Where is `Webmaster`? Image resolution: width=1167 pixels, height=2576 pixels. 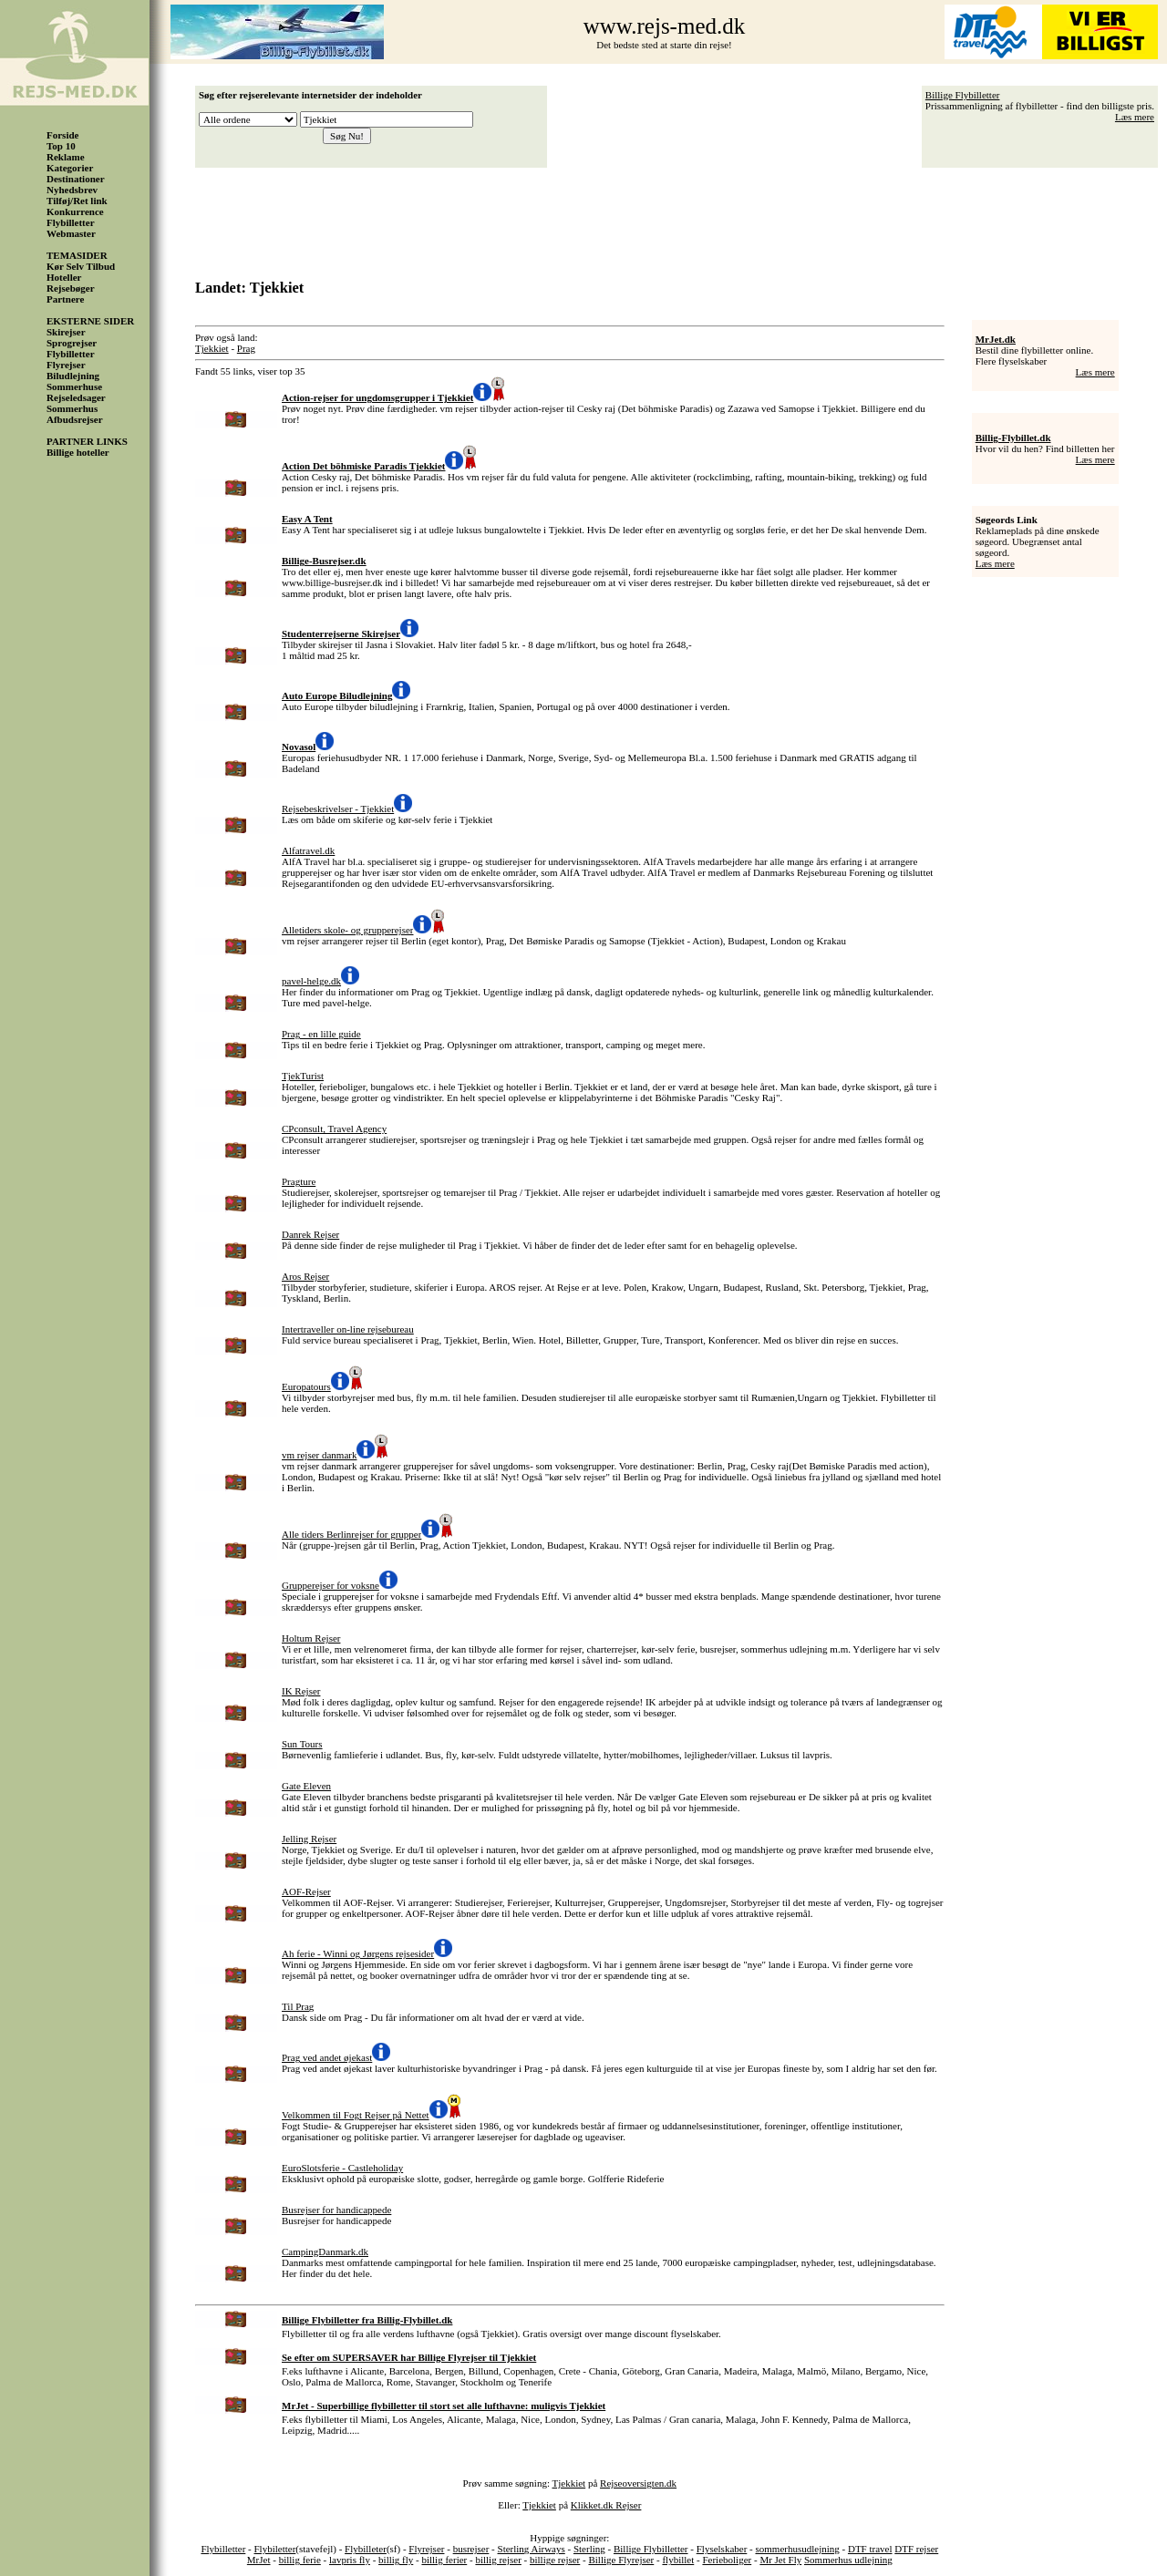 Webmaster is located at coordinates (71, 233).